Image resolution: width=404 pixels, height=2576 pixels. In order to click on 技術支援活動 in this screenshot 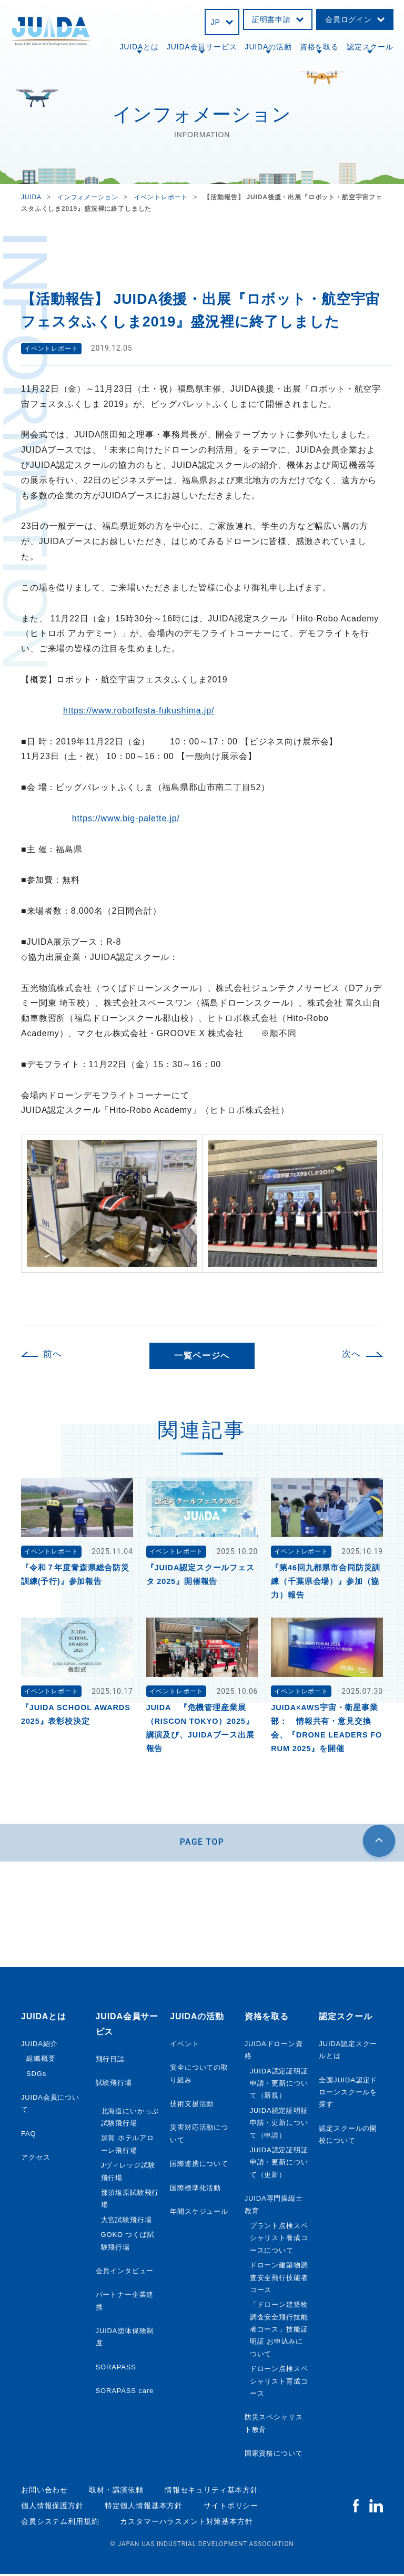, I will do `click(192, 2106)`.